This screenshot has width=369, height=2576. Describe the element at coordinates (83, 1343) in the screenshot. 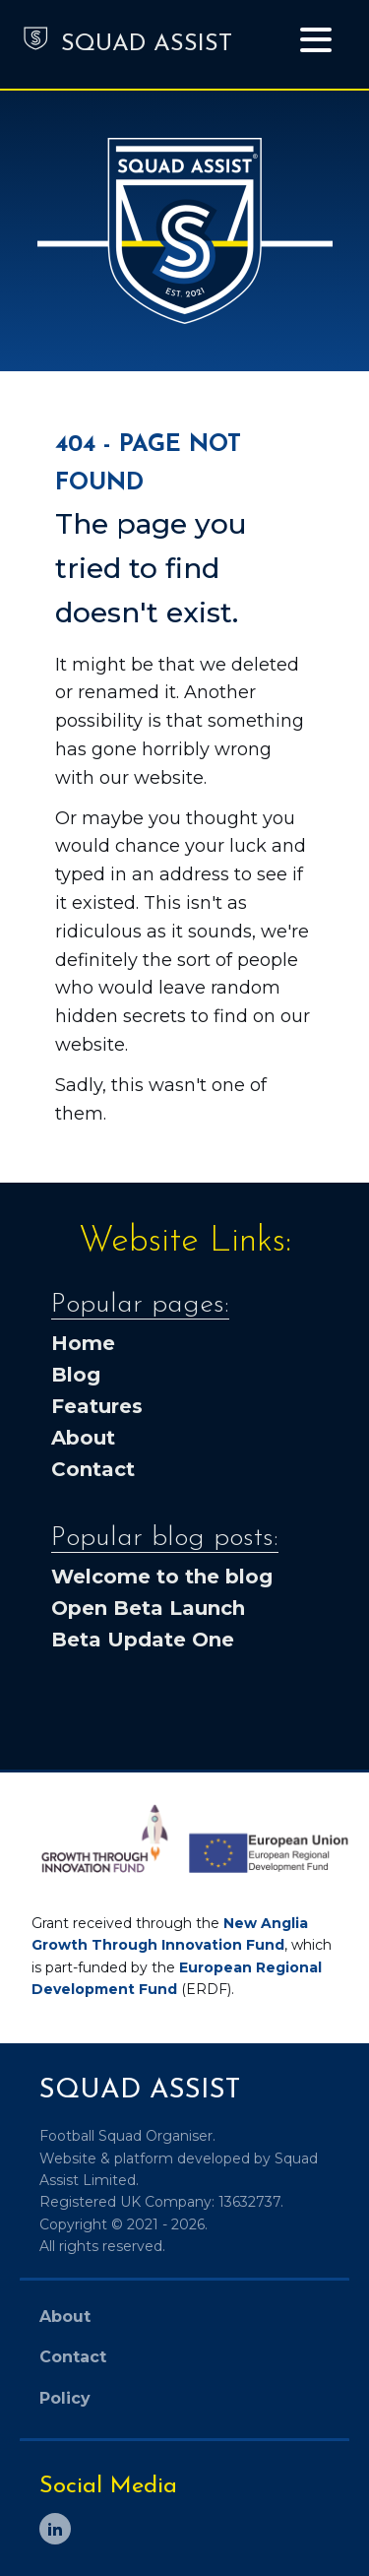

I see `Home` at that location.